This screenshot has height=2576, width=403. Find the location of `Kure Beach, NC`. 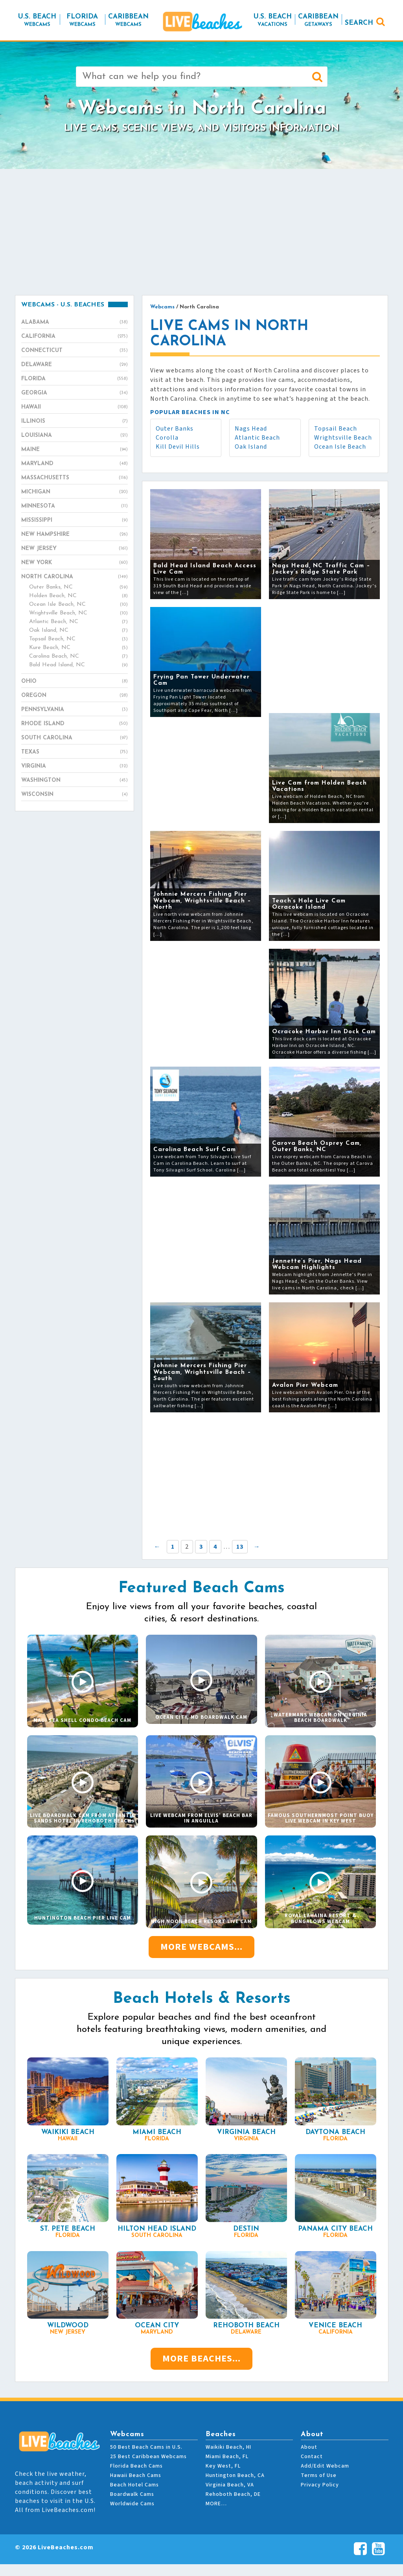

Kure Beach, NC is located at coordinates (78, 648).